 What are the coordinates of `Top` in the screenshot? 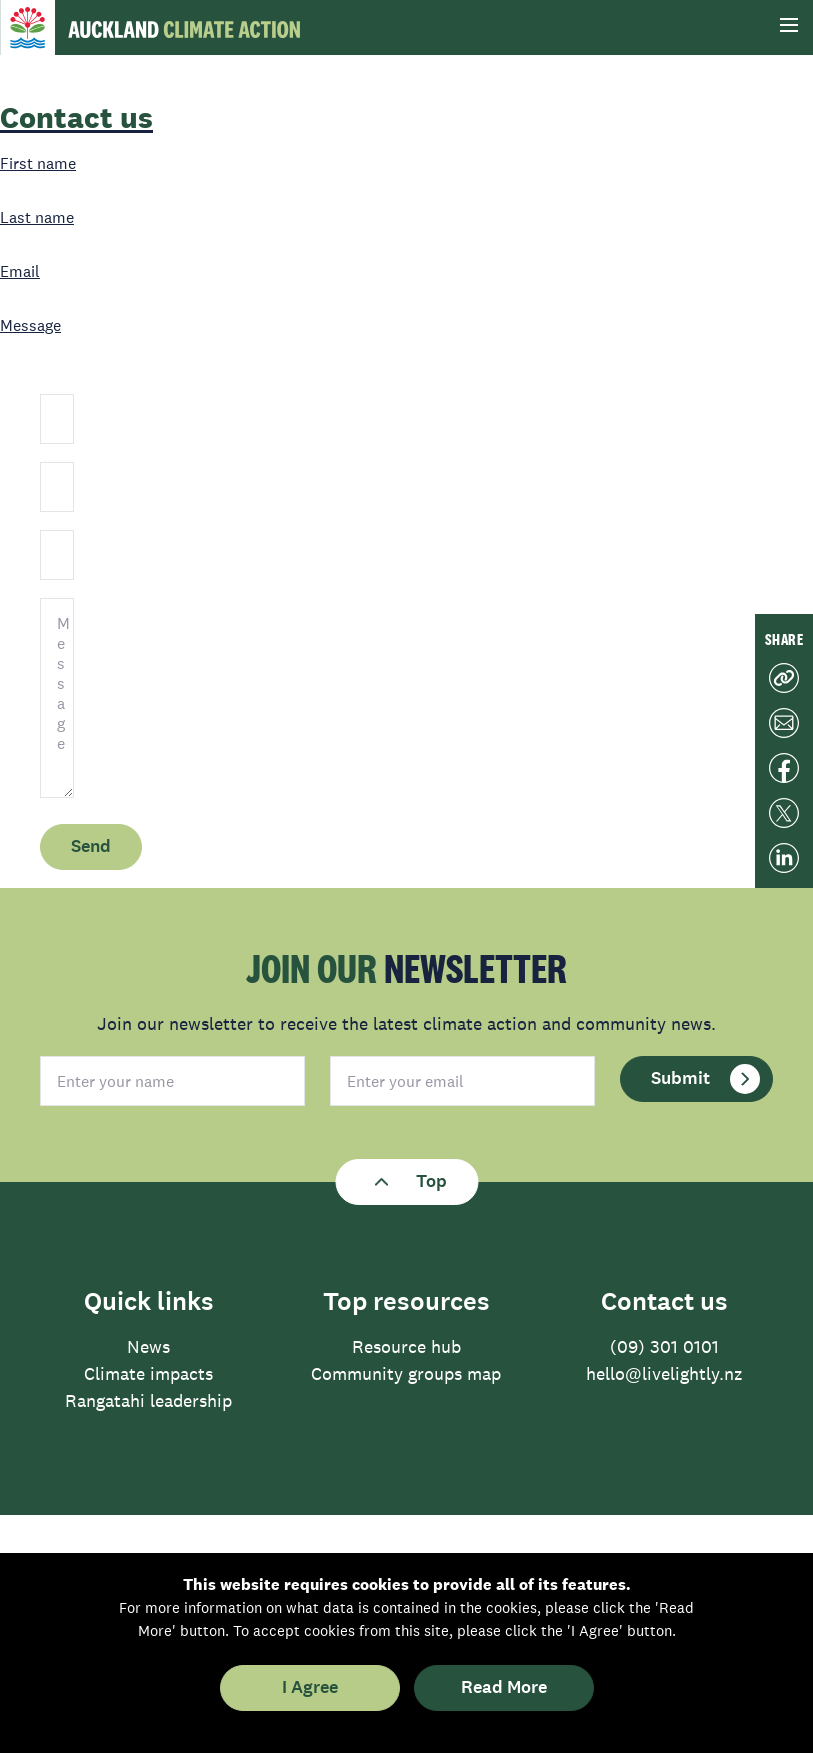 It's located at (406, 1182).